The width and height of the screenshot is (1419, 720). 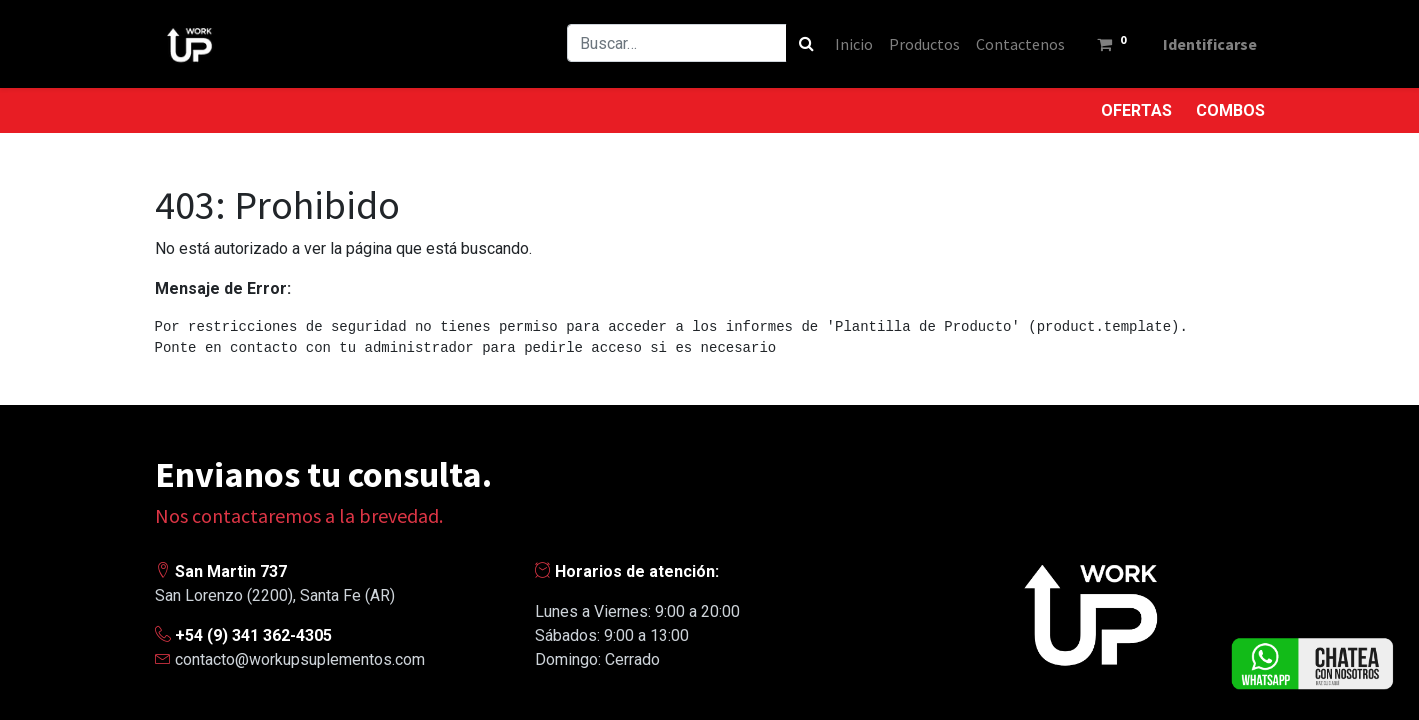 I want to click on [Búsqueda], so click(x=806, y=43).